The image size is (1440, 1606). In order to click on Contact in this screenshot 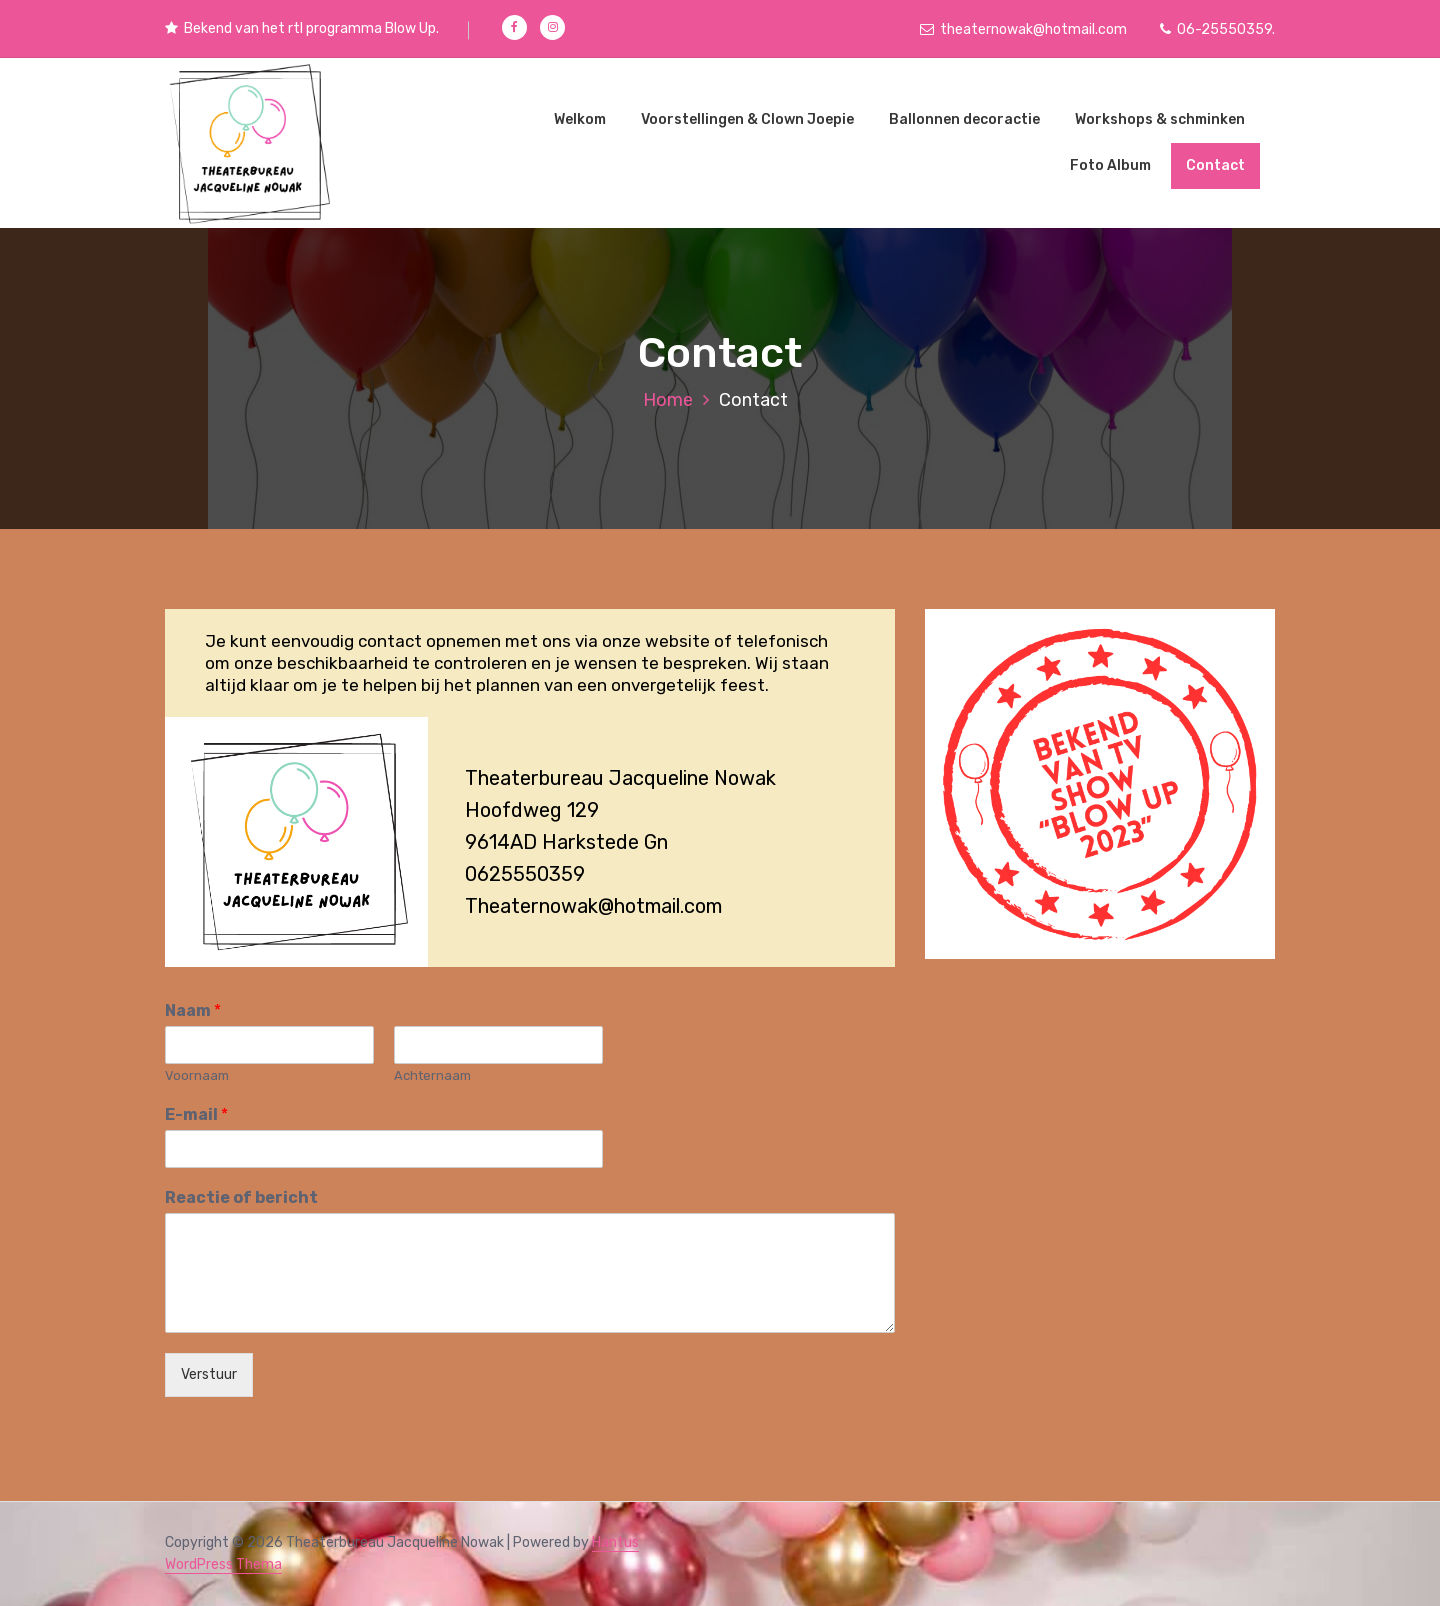, I will do `click(1215, 165)`.